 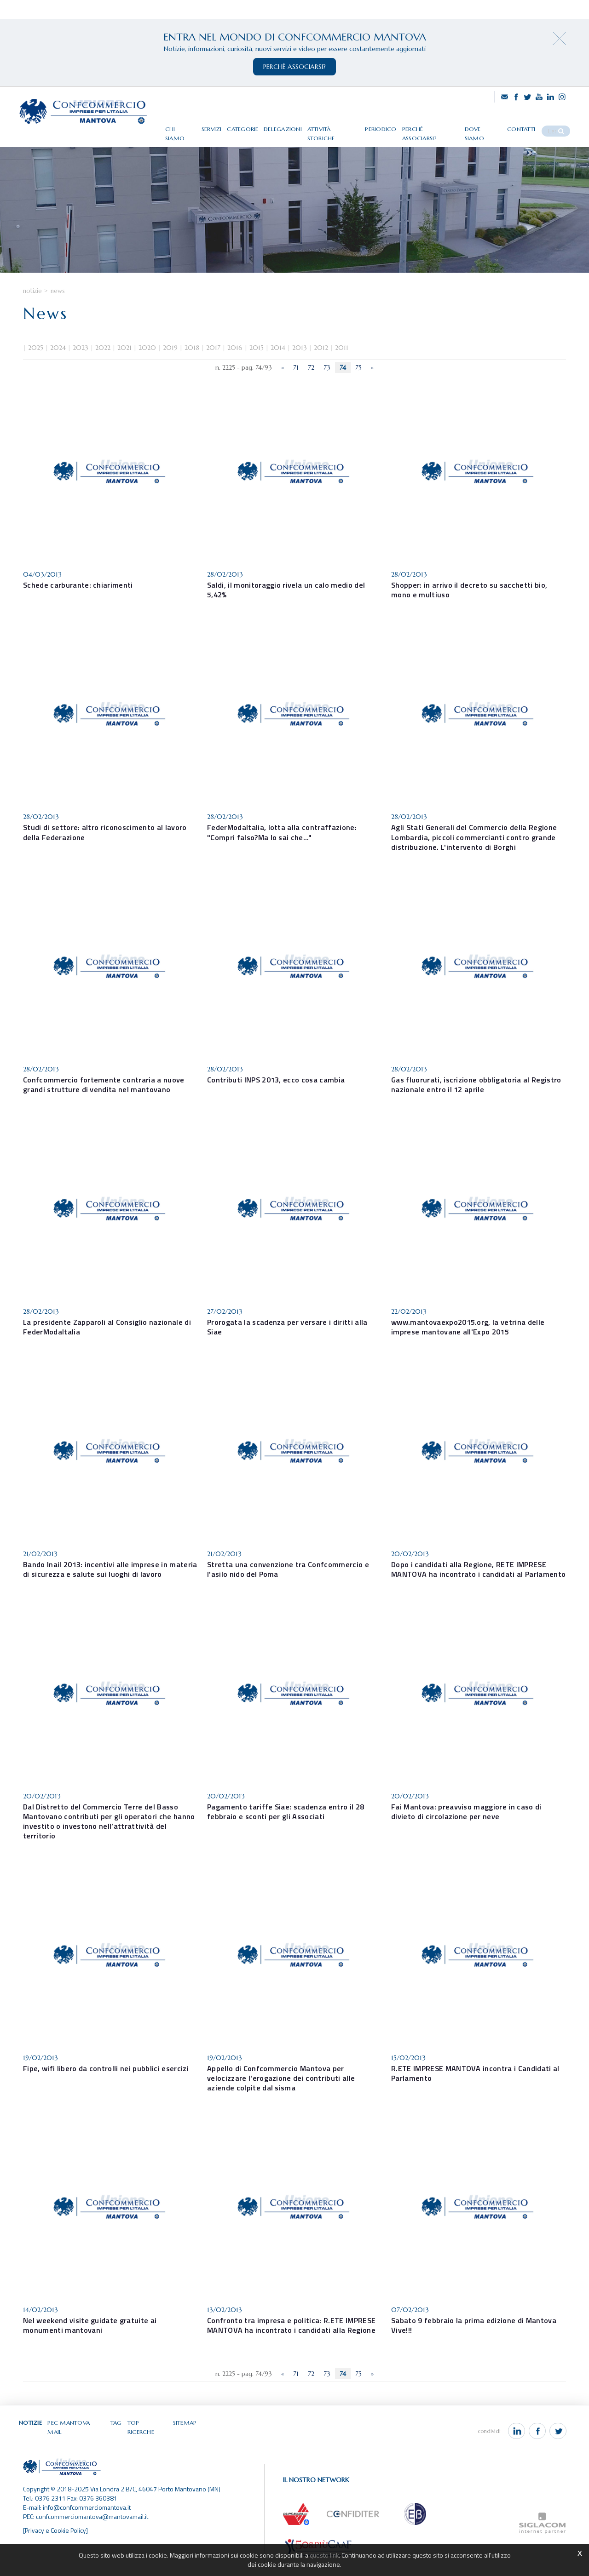 What do you see at coordinates (326, 388) in the screenshot?
I see `73` at bounding box center [326, 388].